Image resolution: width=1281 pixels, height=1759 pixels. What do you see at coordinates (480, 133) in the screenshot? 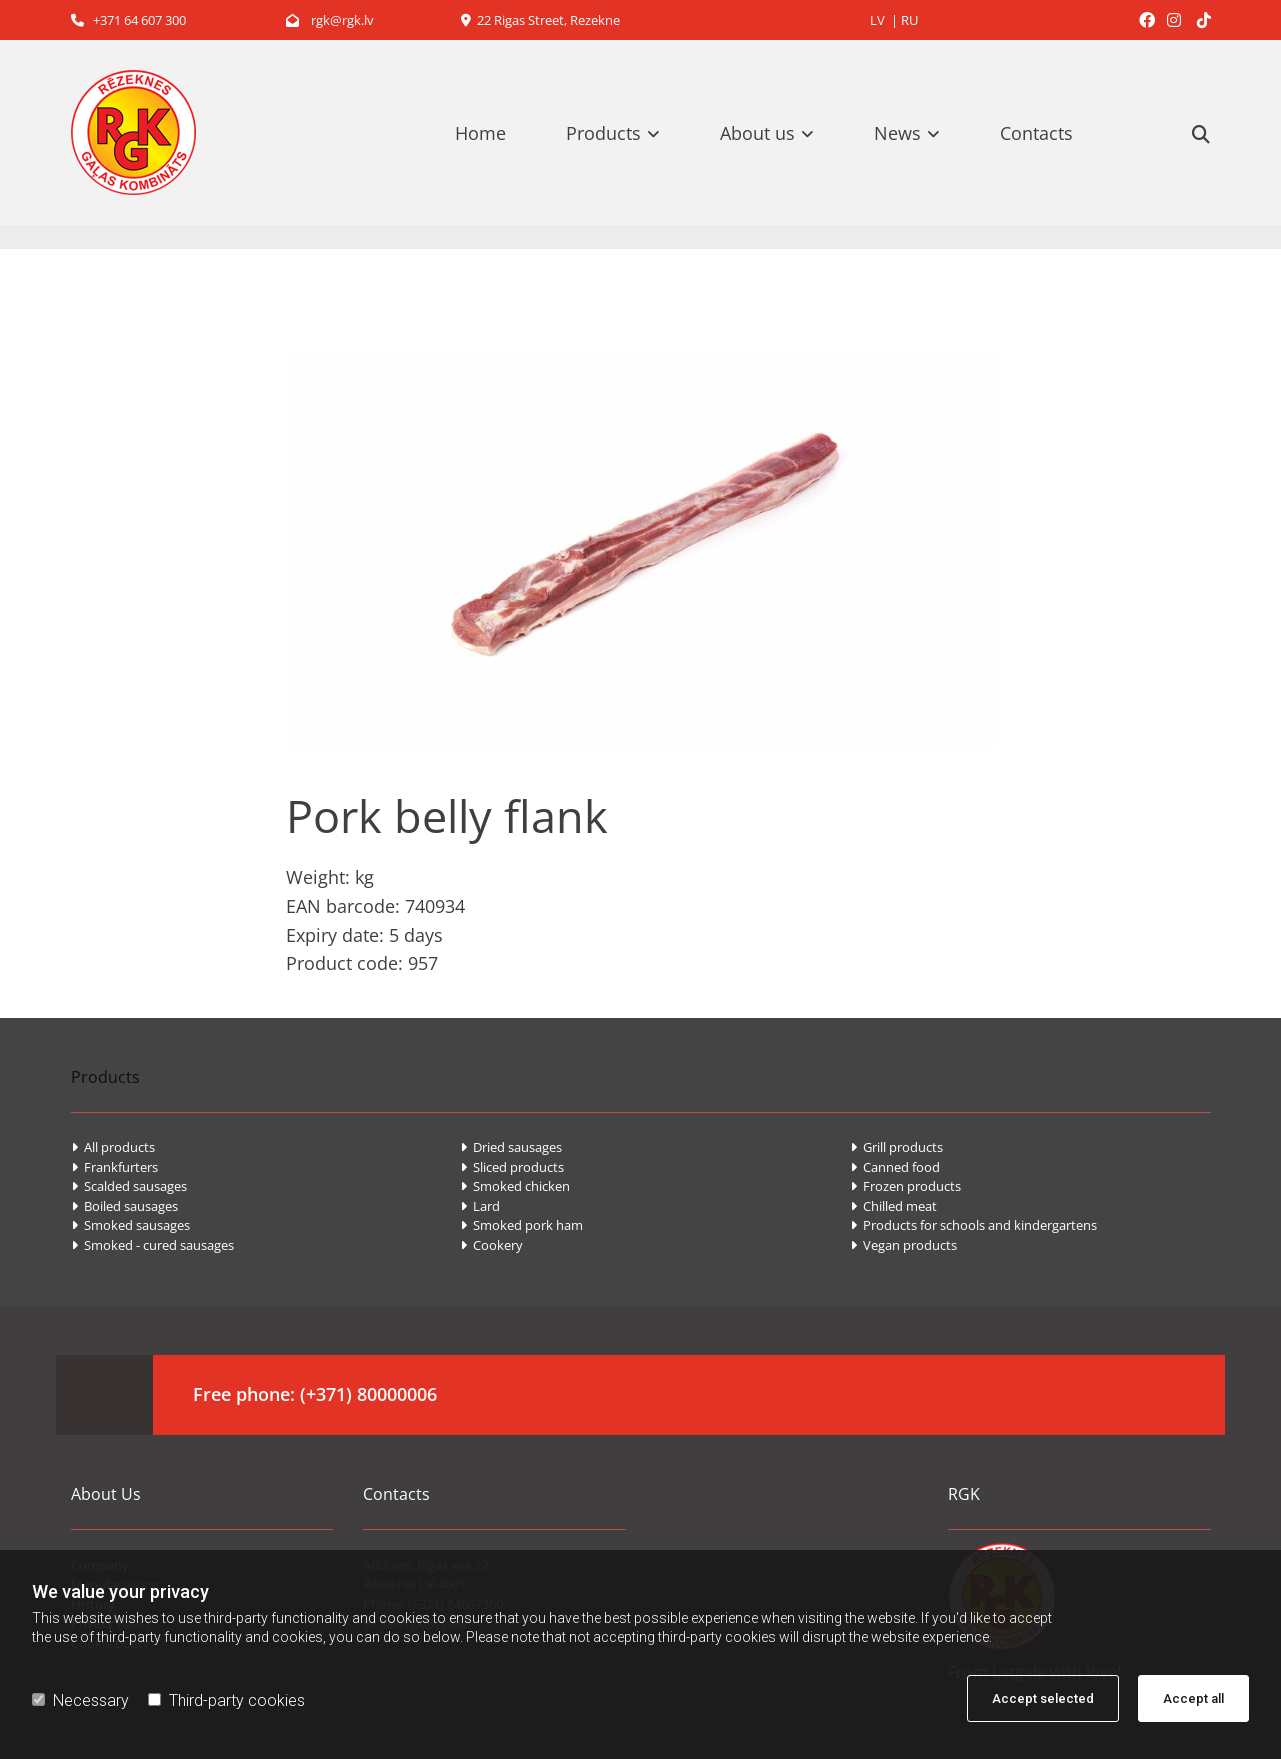
I see `Home` at bounding box center [480, 133].